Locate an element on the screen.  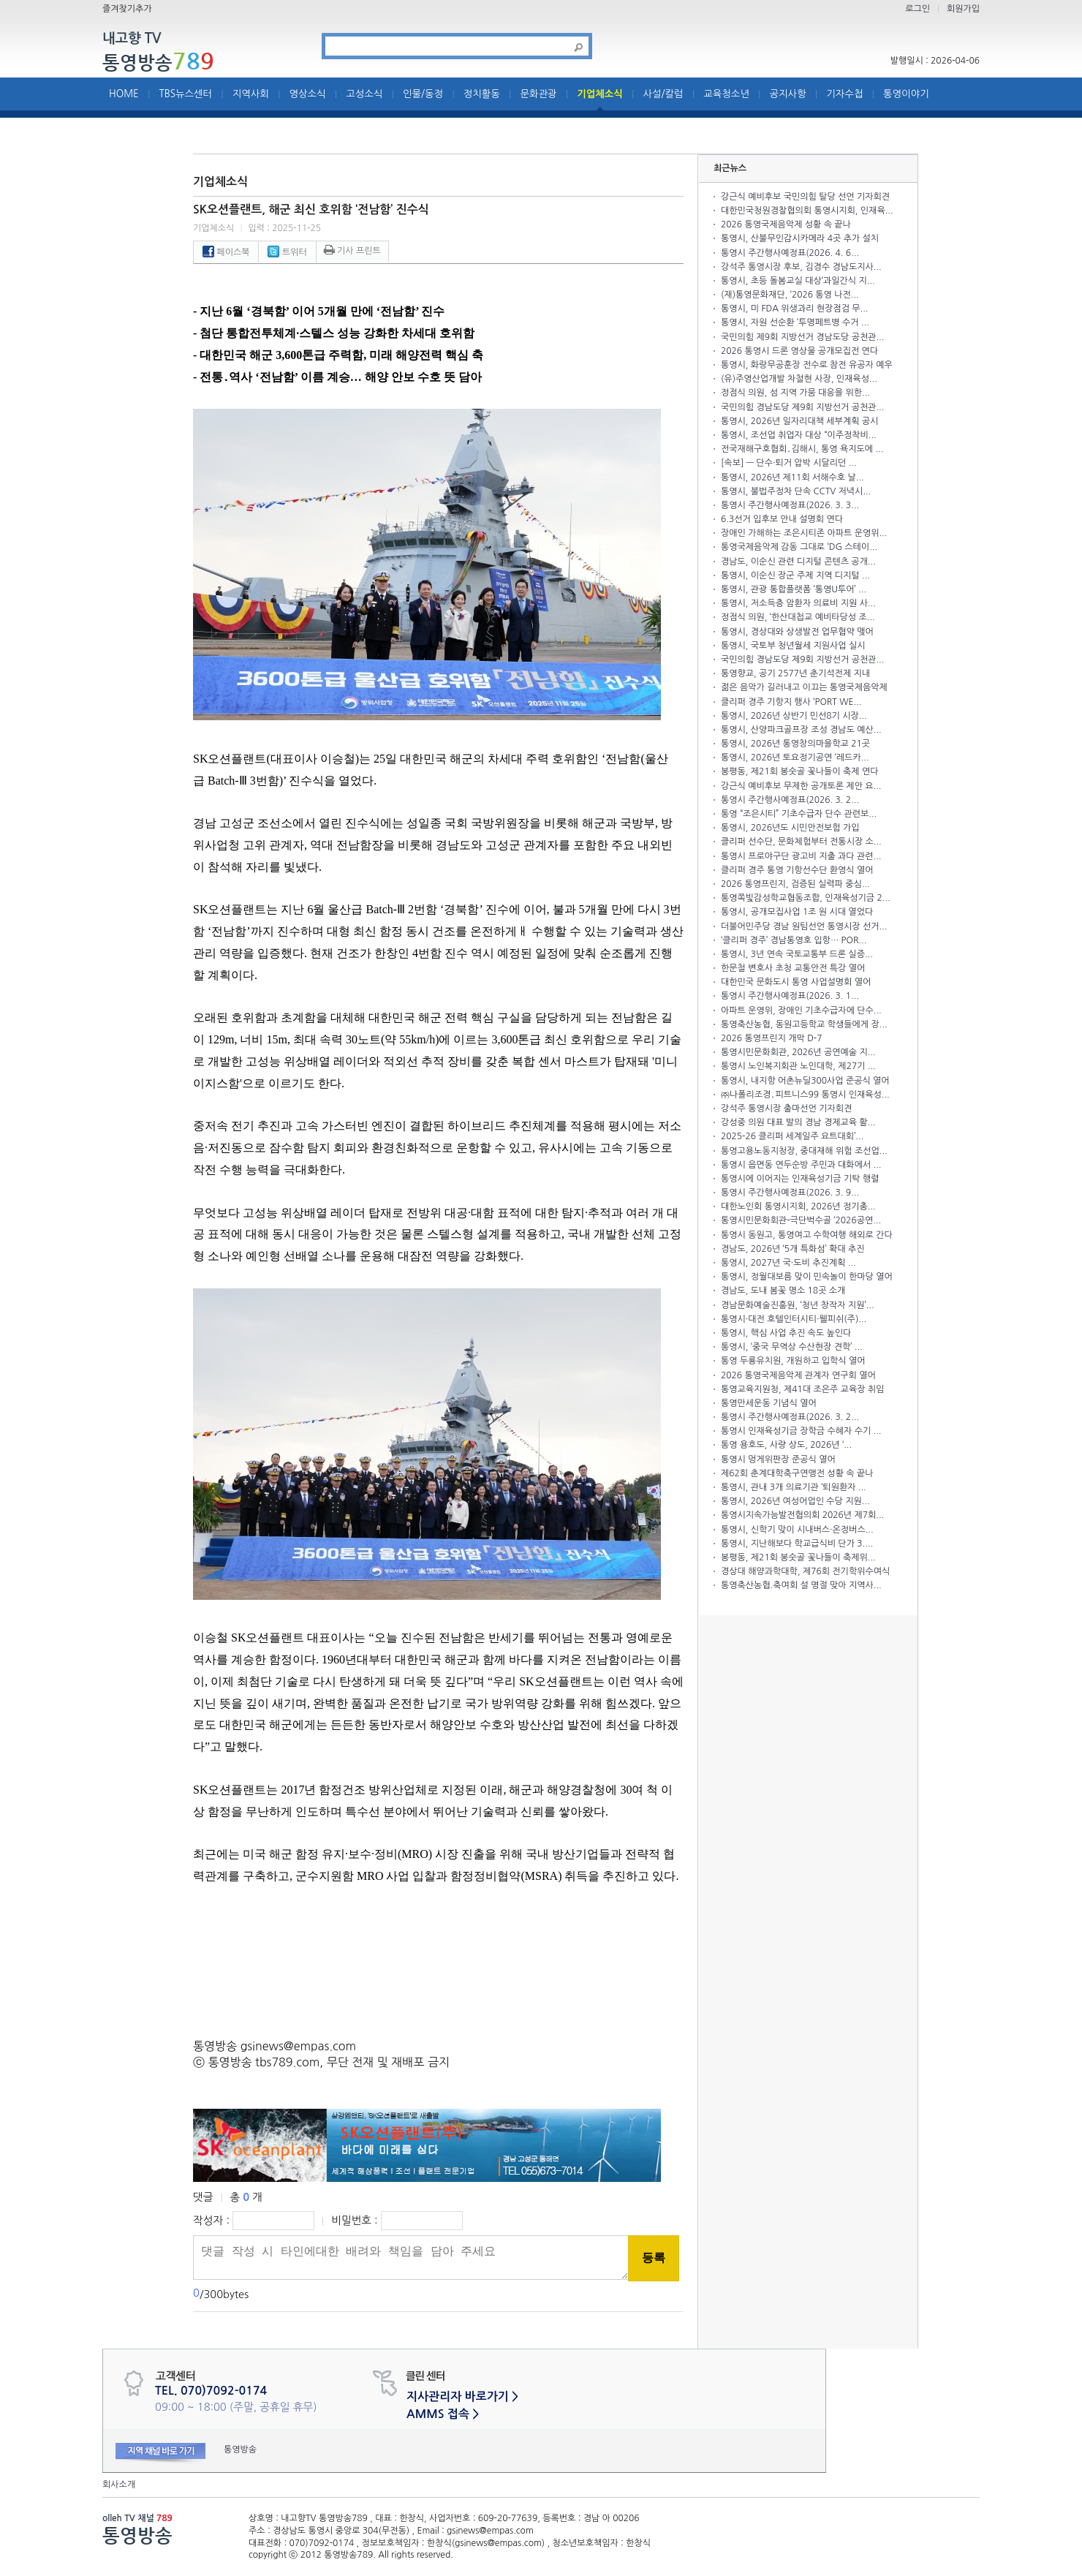
‘클리퍼 경주’ 경남통영호 입항… POR... is located at coordinates (793, 940).